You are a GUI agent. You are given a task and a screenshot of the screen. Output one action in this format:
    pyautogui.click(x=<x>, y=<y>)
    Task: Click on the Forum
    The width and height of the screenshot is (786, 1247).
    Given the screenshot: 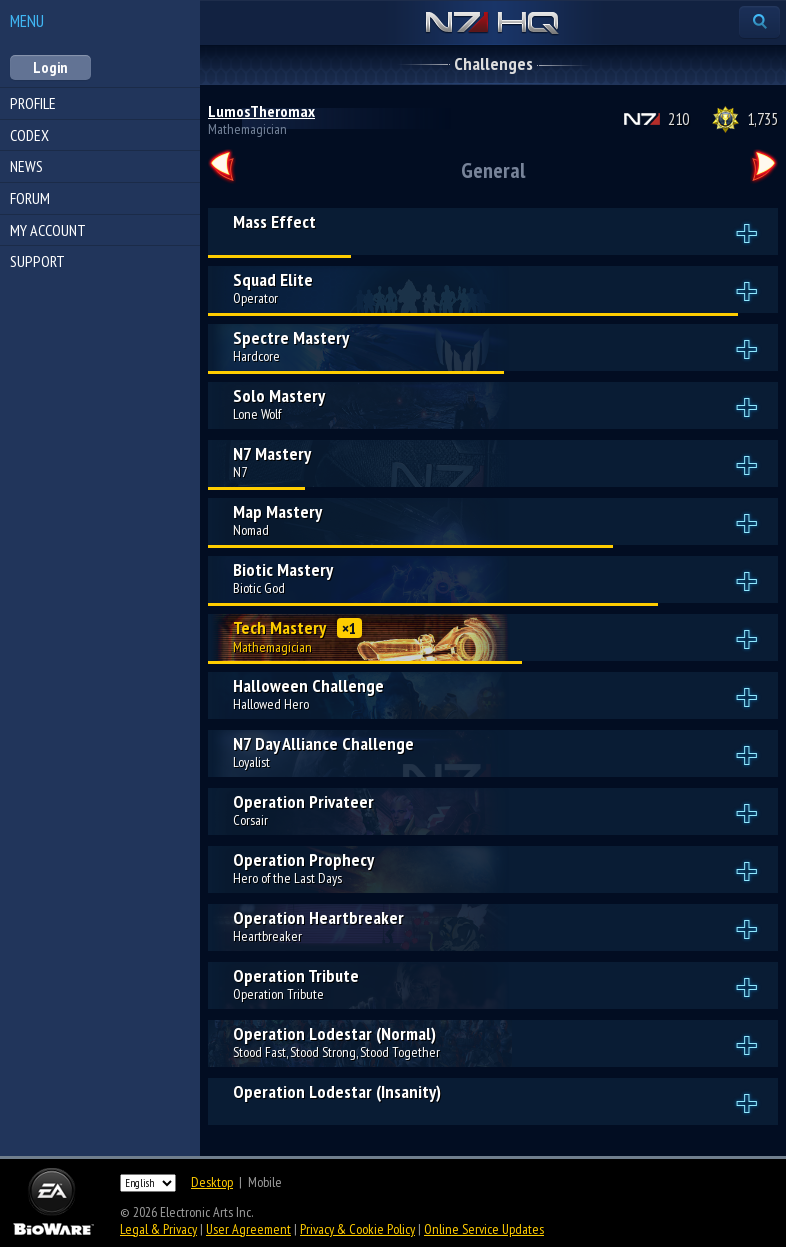 What is the action you would take?
    pyautogui.click(x=30, y=198)
    